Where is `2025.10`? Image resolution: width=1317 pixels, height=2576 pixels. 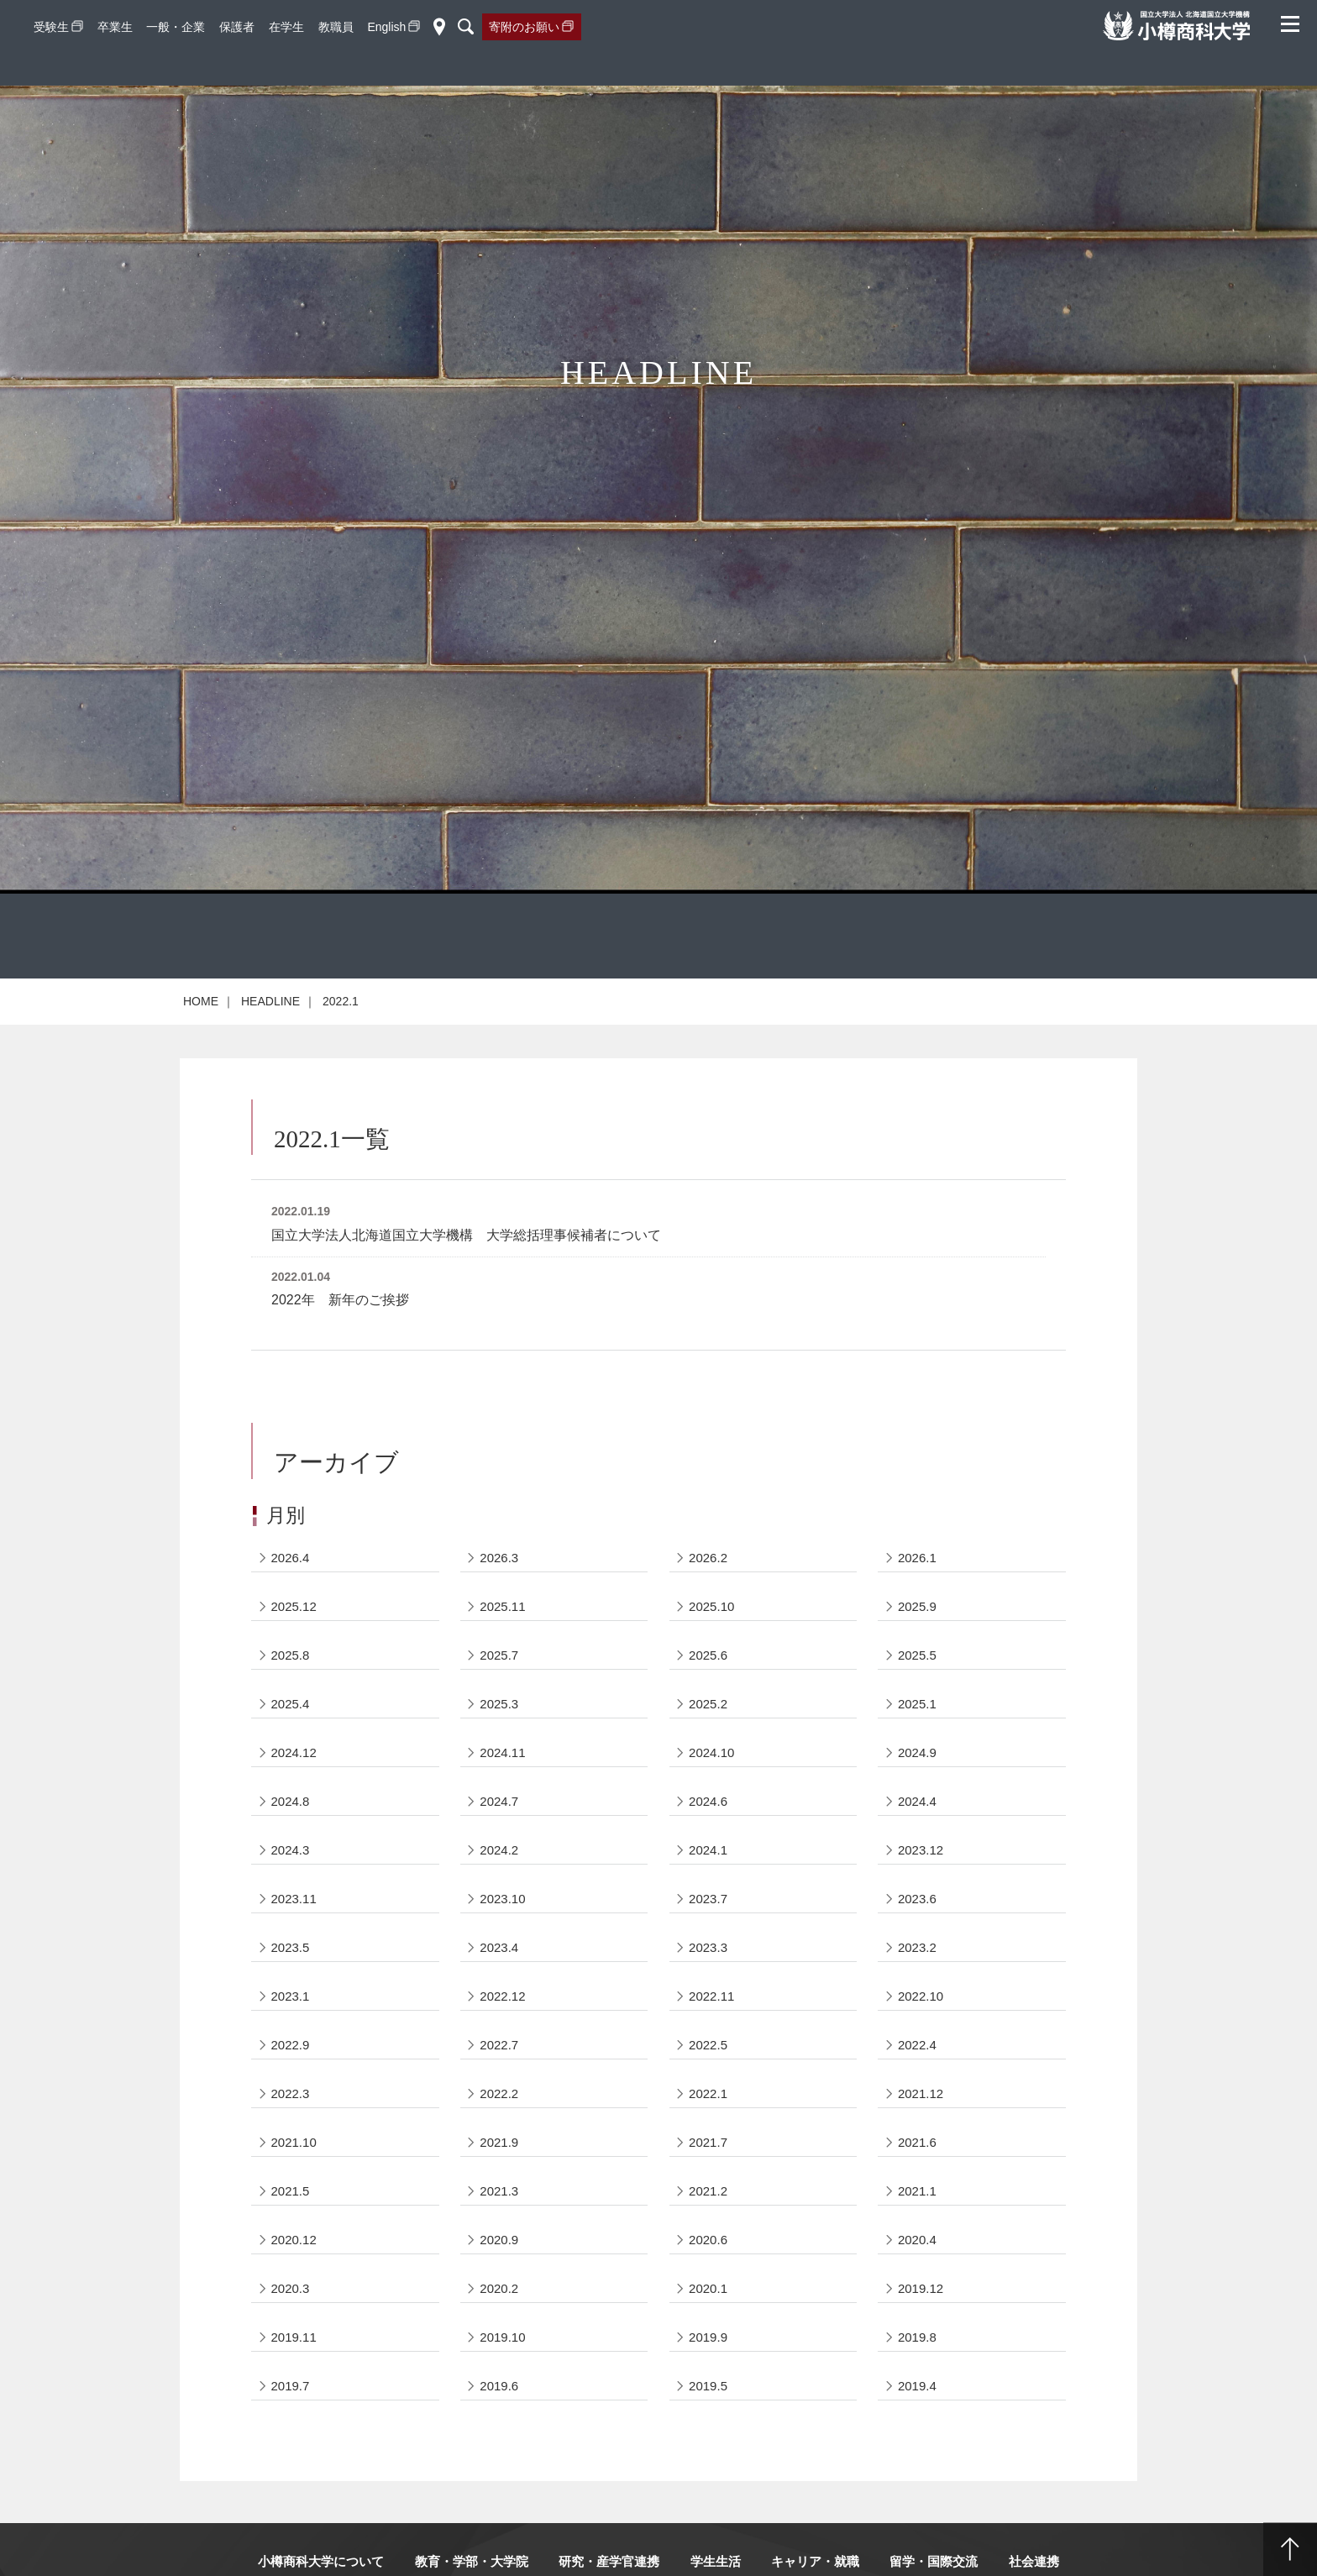 2025.10 is located at coordinates (711, 1606).